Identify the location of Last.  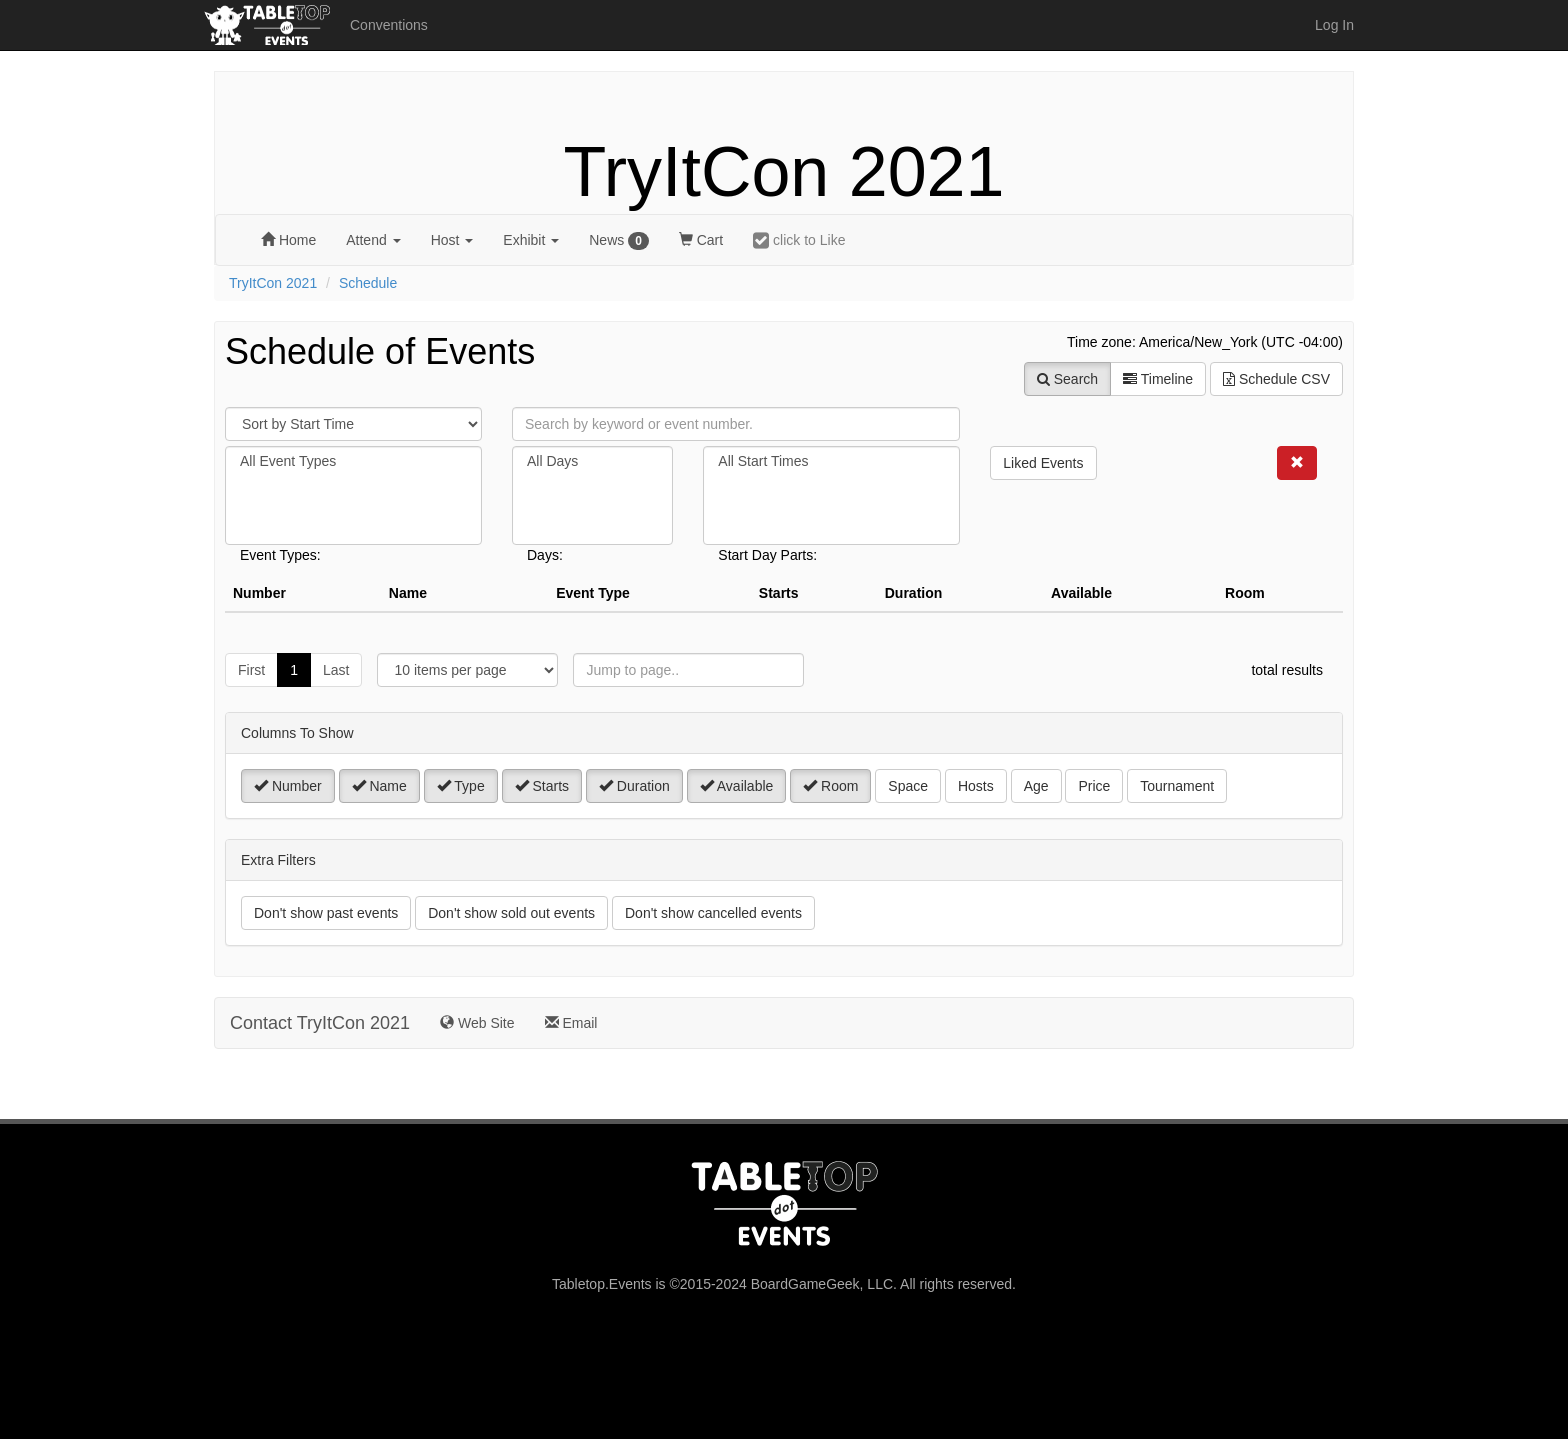
(336, 670).